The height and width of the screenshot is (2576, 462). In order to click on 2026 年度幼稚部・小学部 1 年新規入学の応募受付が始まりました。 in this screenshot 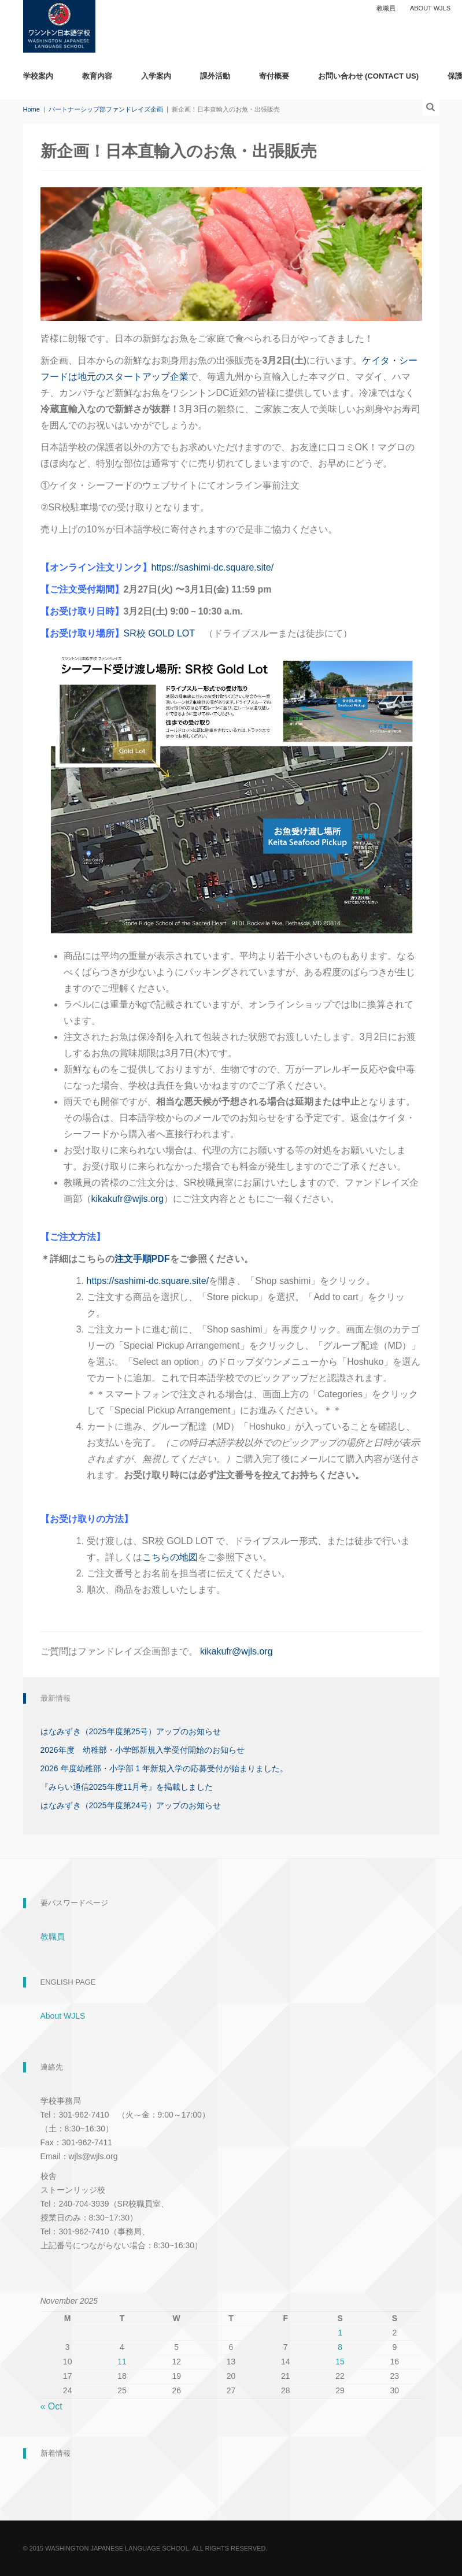, I will do `click(164, 1768)`.